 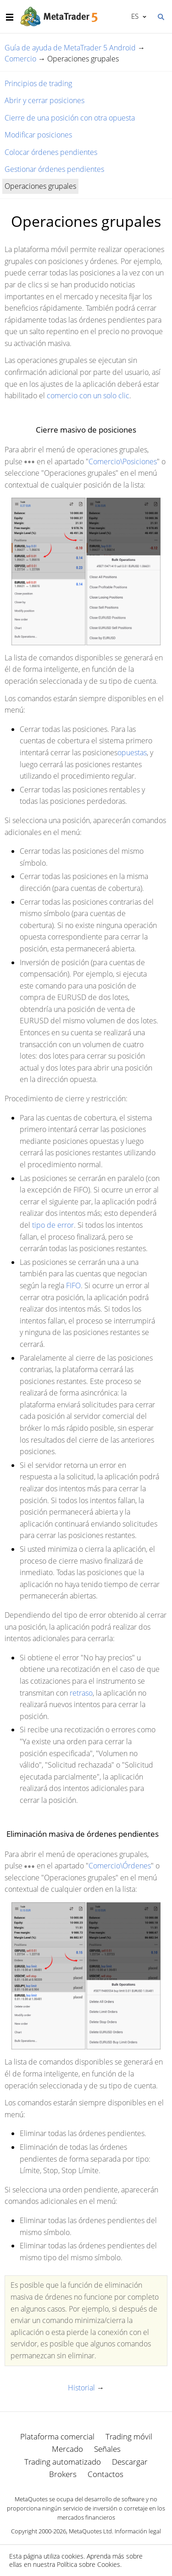 I want to click on opuestas, so click(x=132, y=752).